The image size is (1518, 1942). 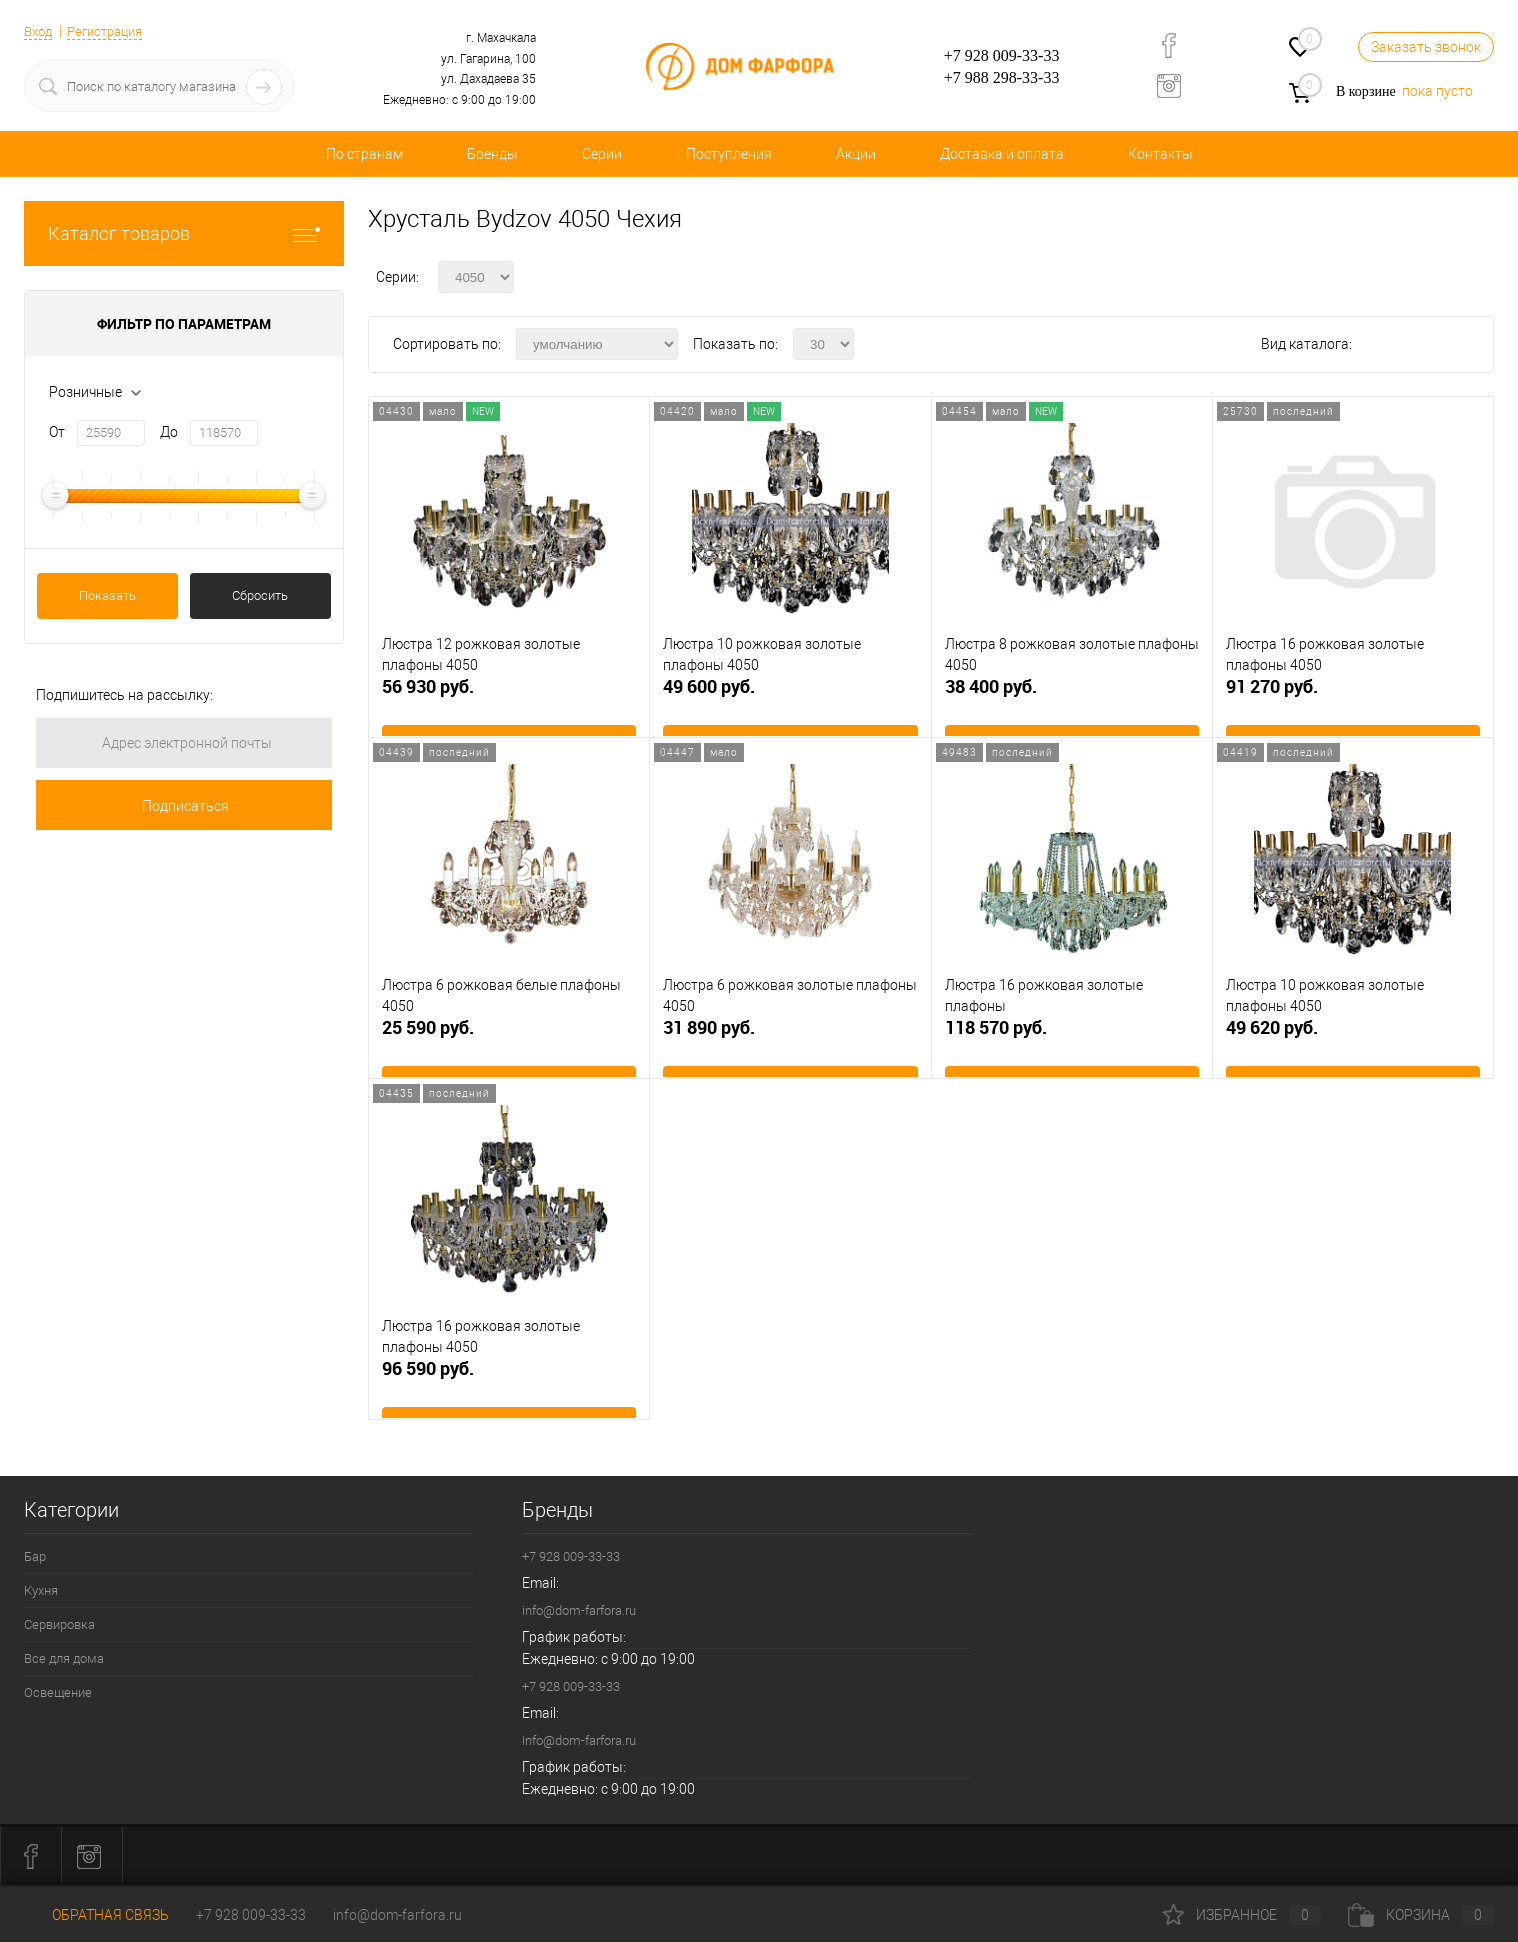 I want to click on Бренды, so click(x=492, y=154).